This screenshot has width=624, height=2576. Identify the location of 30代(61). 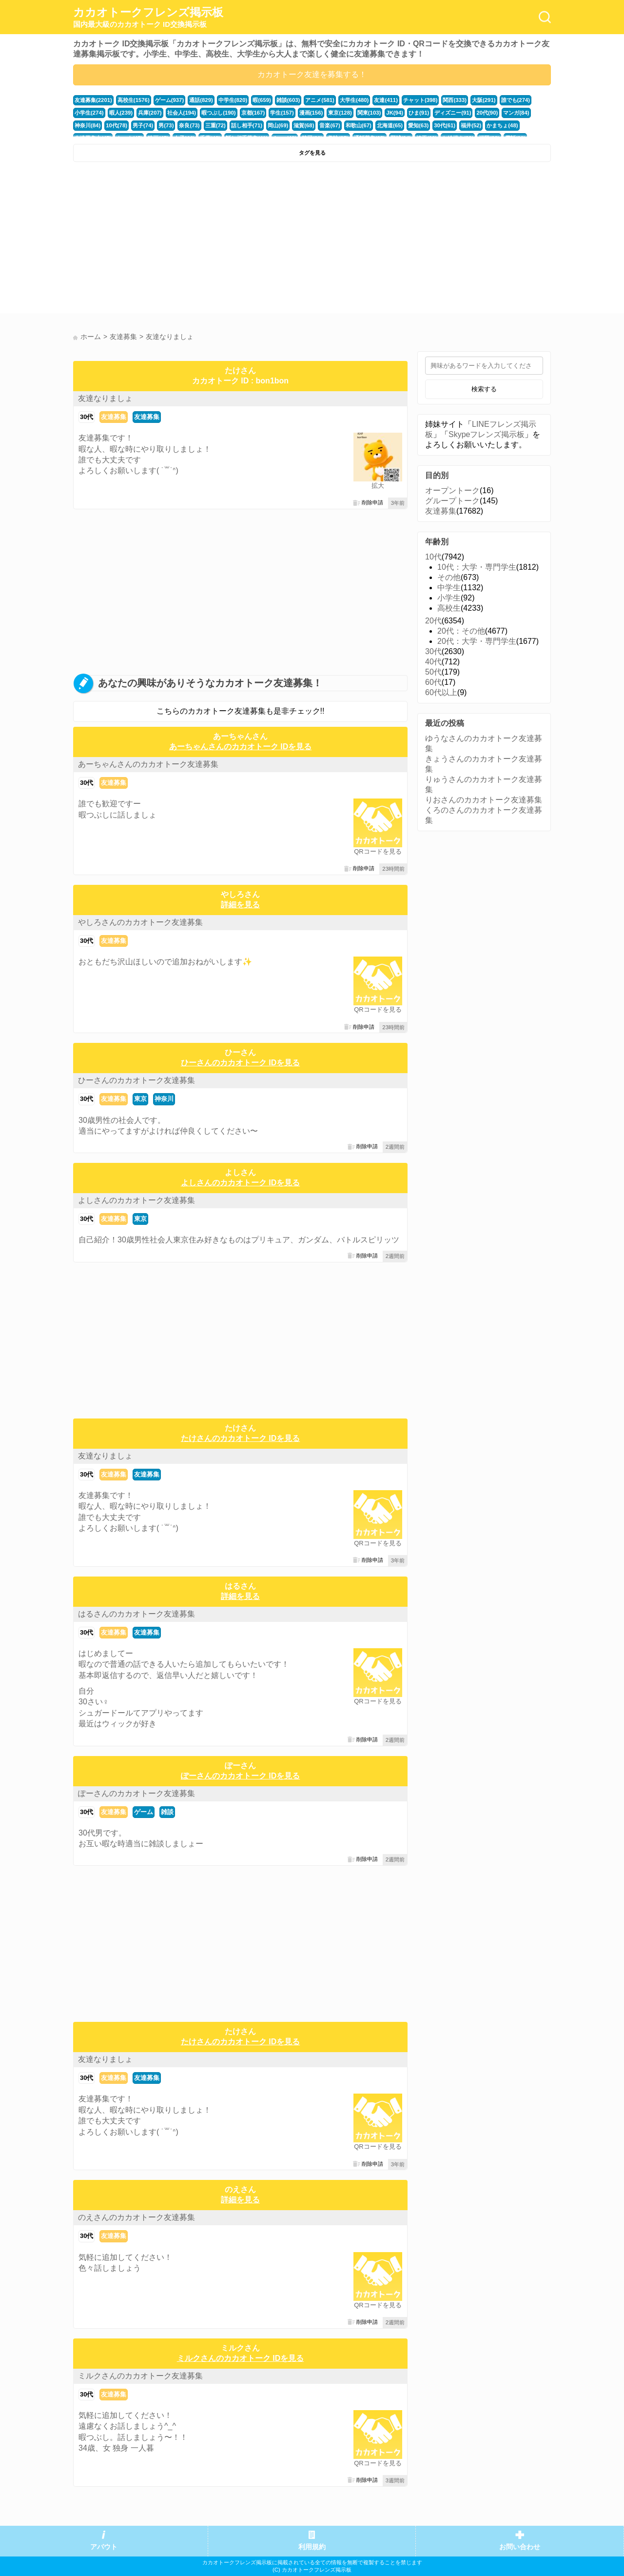
(444, 125).